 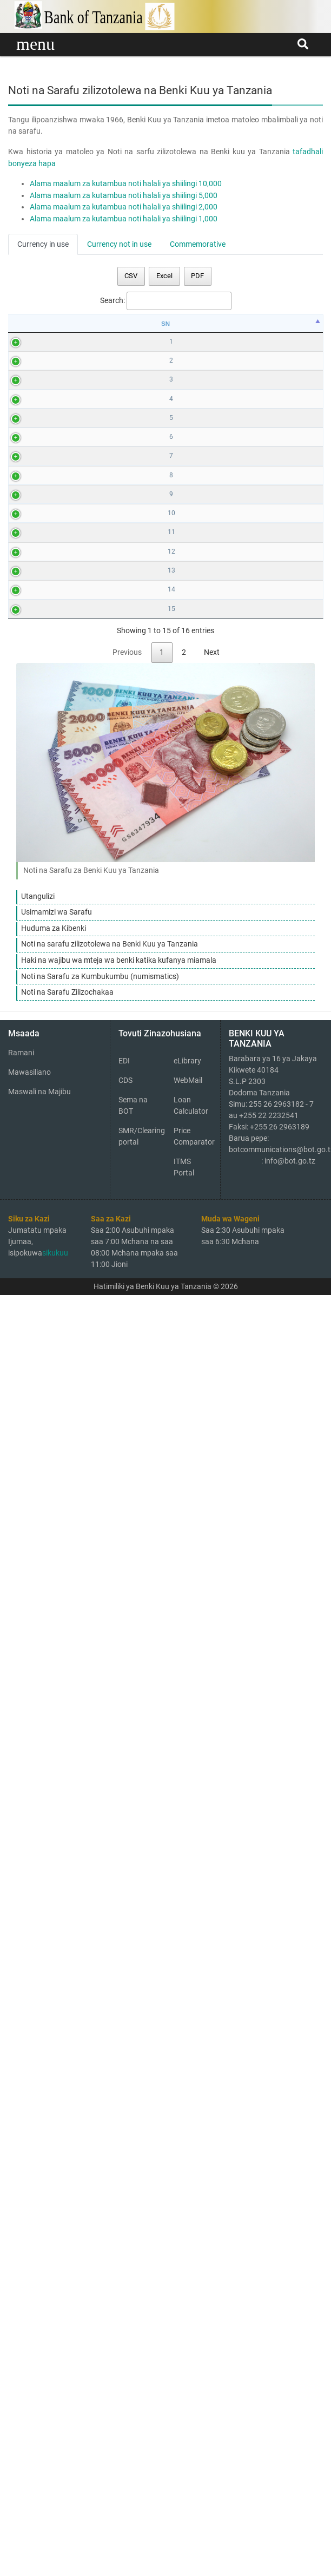 I want to click on 11, so click(x=23, y=1379).